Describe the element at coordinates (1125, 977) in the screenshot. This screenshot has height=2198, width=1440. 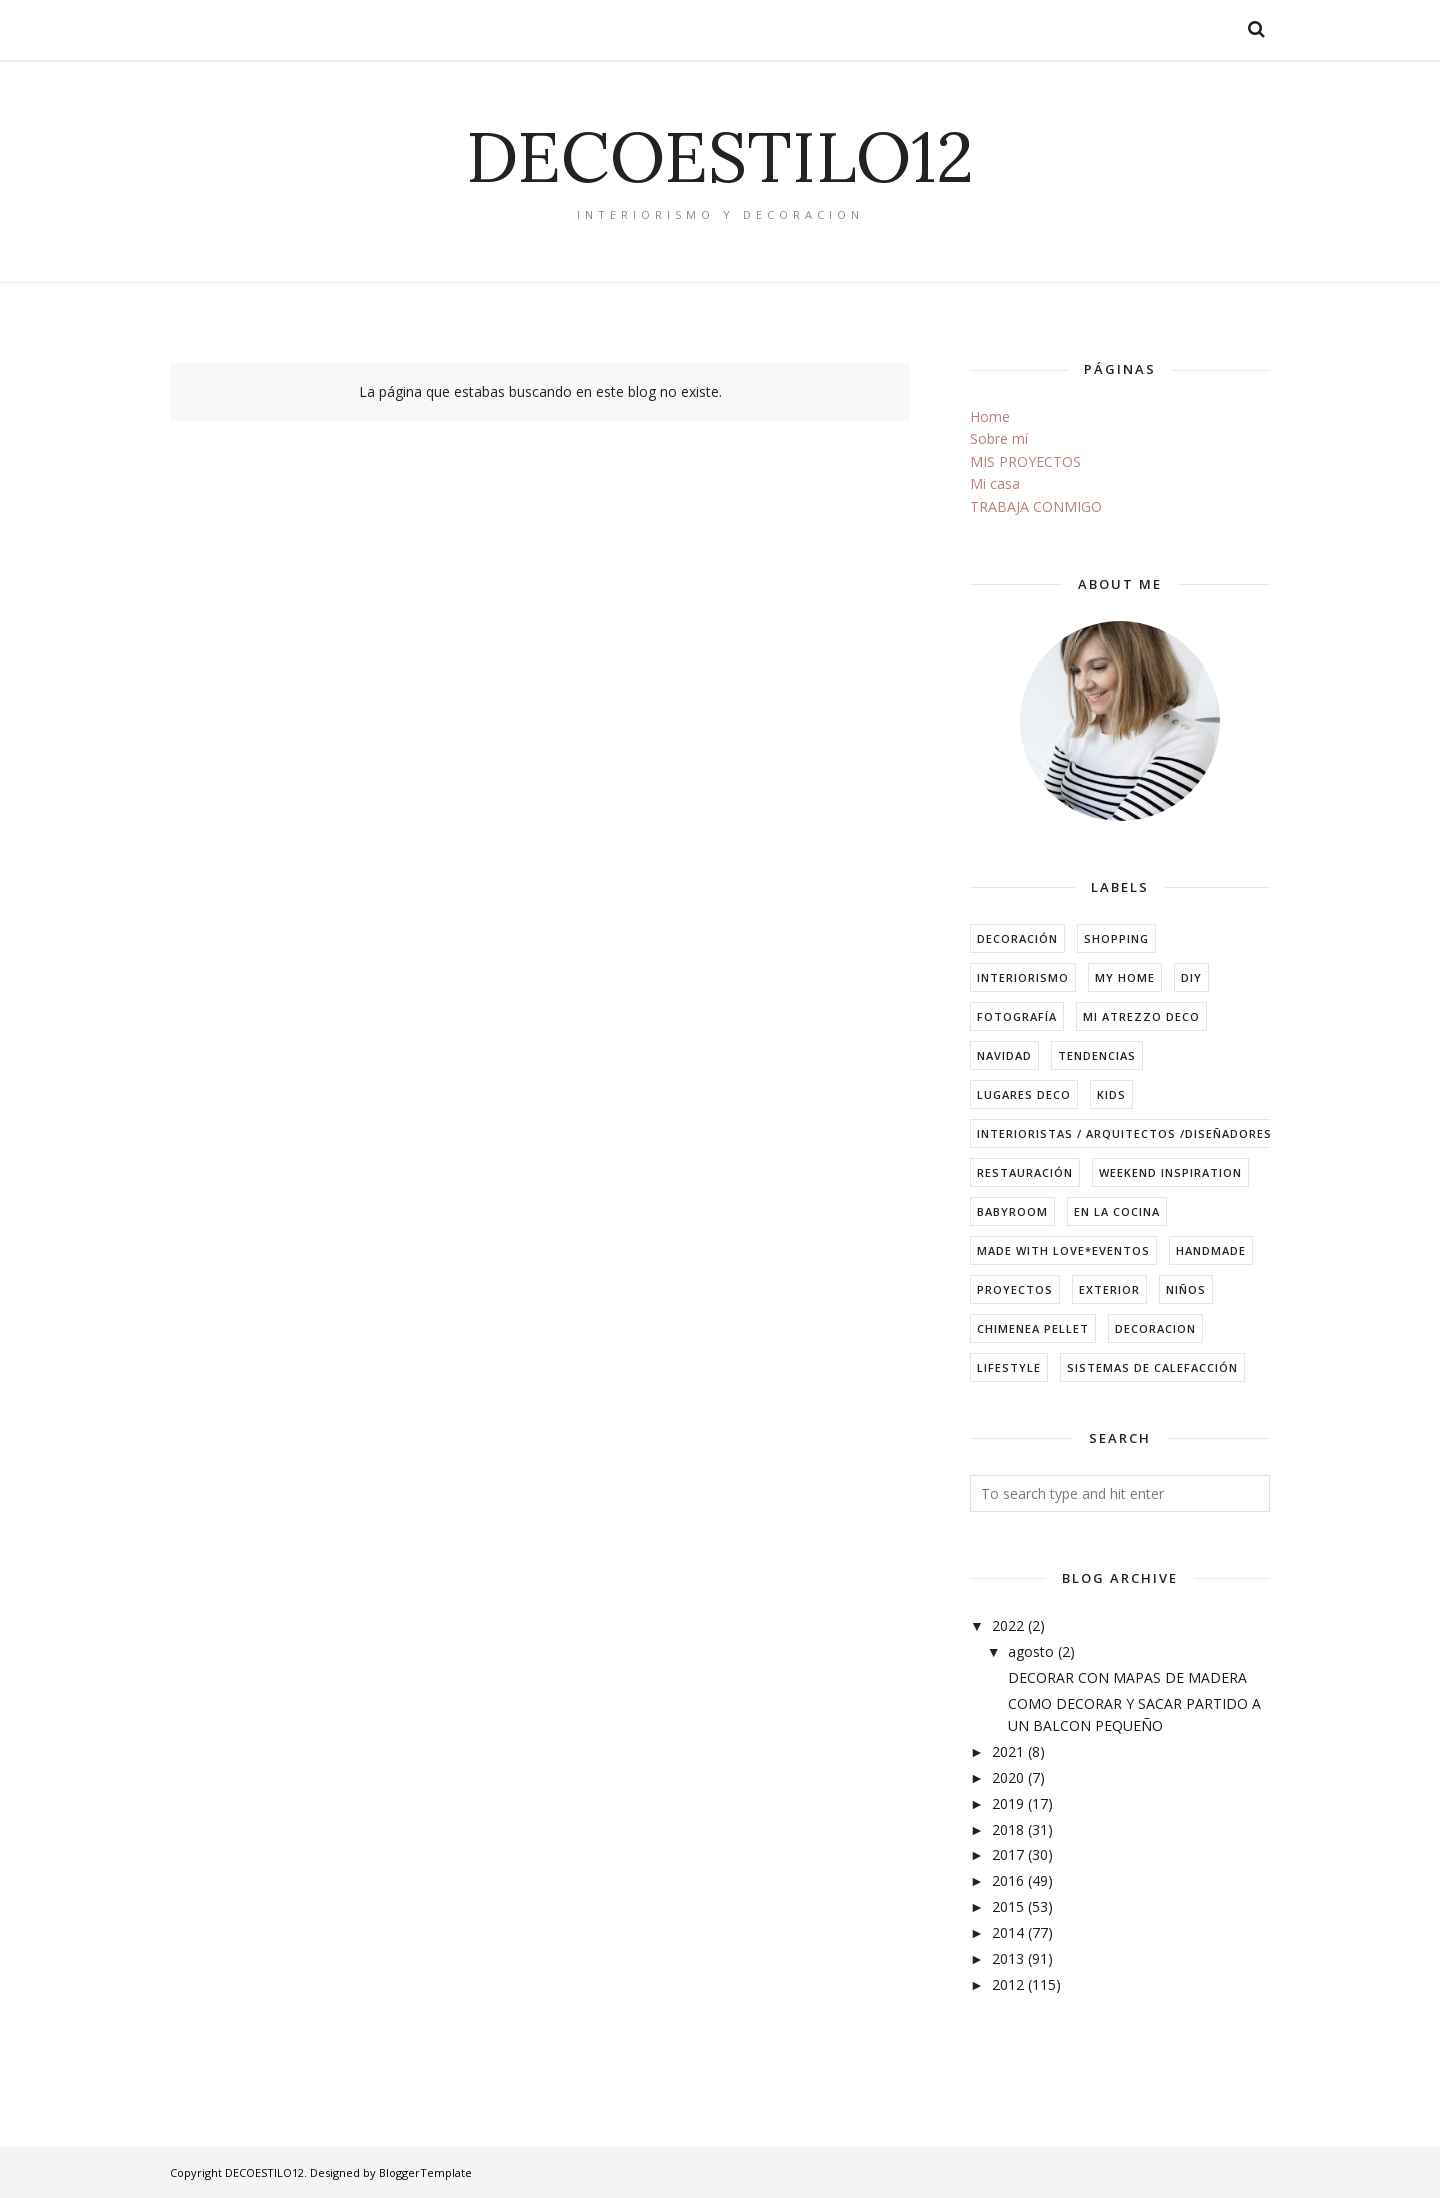
I see `my home` at that location.